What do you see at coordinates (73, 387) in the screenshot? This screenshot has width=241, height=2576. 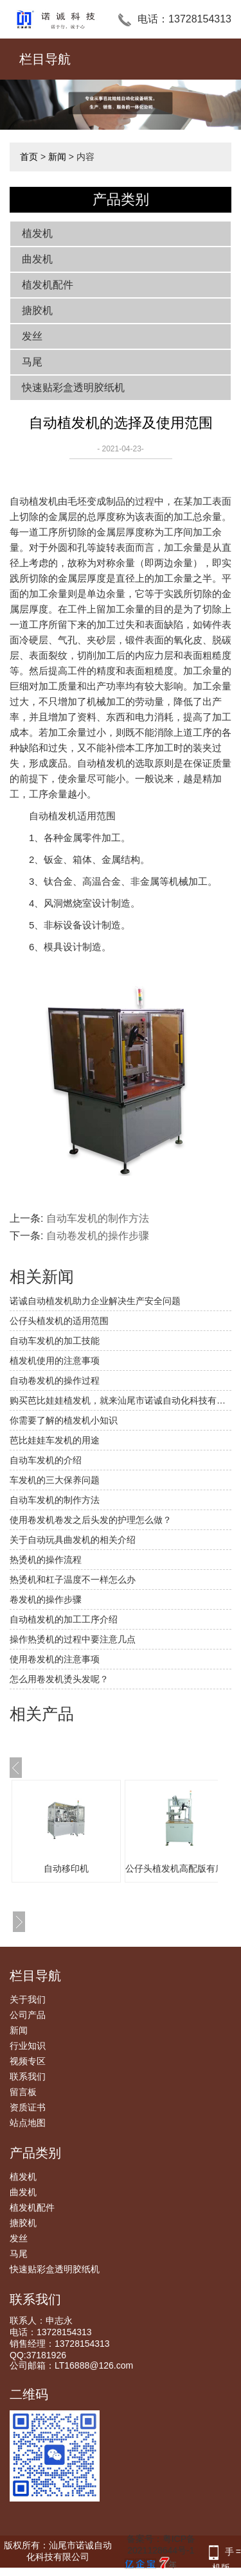 I see `快速贴彩盒透明胶纸机` at bounding box center [73, 387].